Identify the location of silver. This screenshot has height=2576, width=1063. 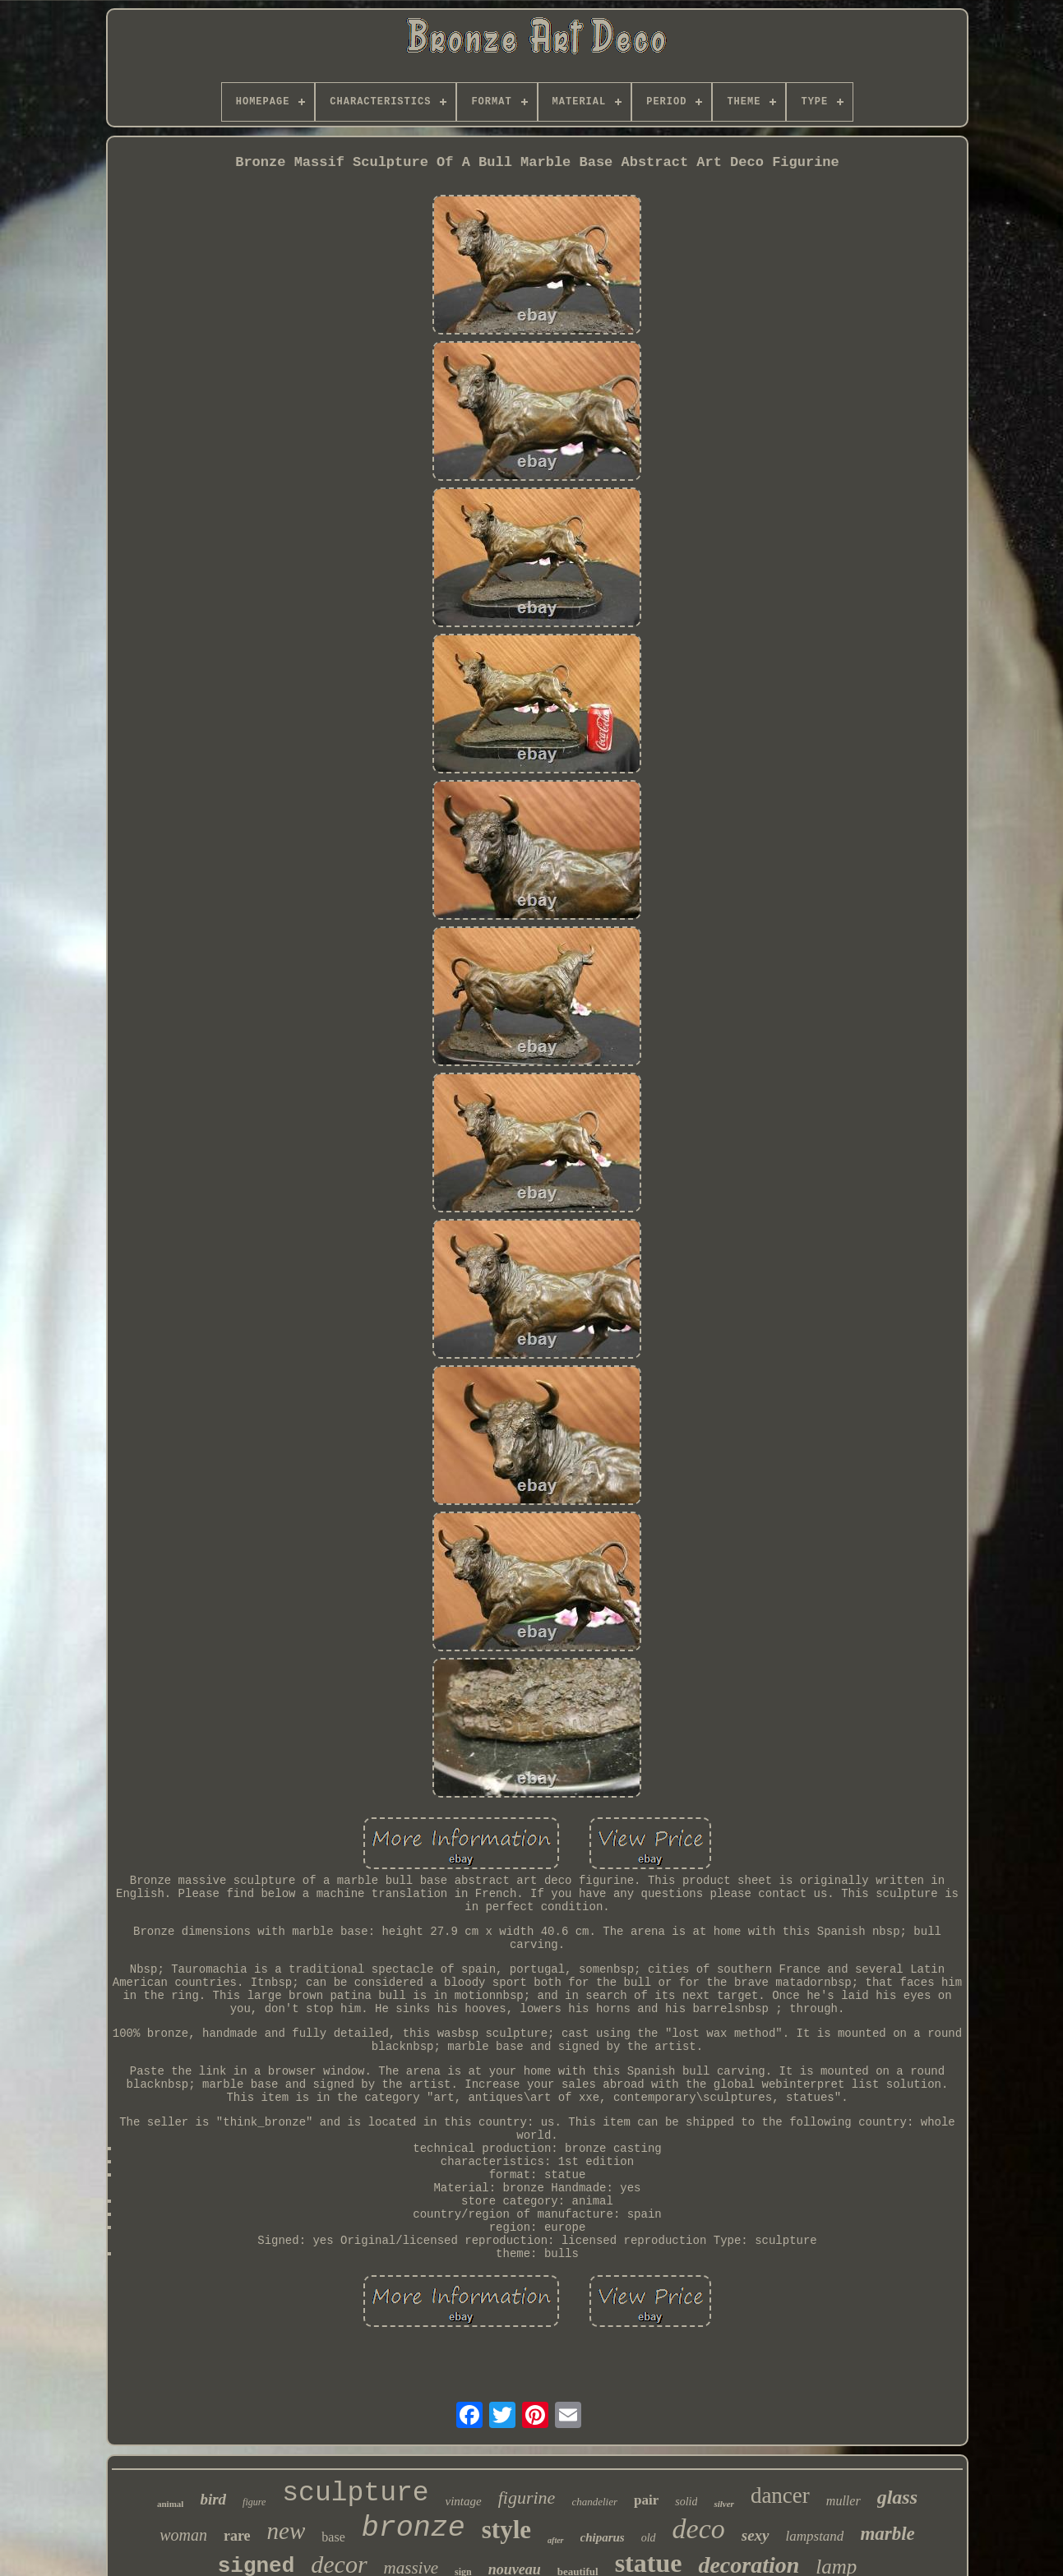
(723, 2504).